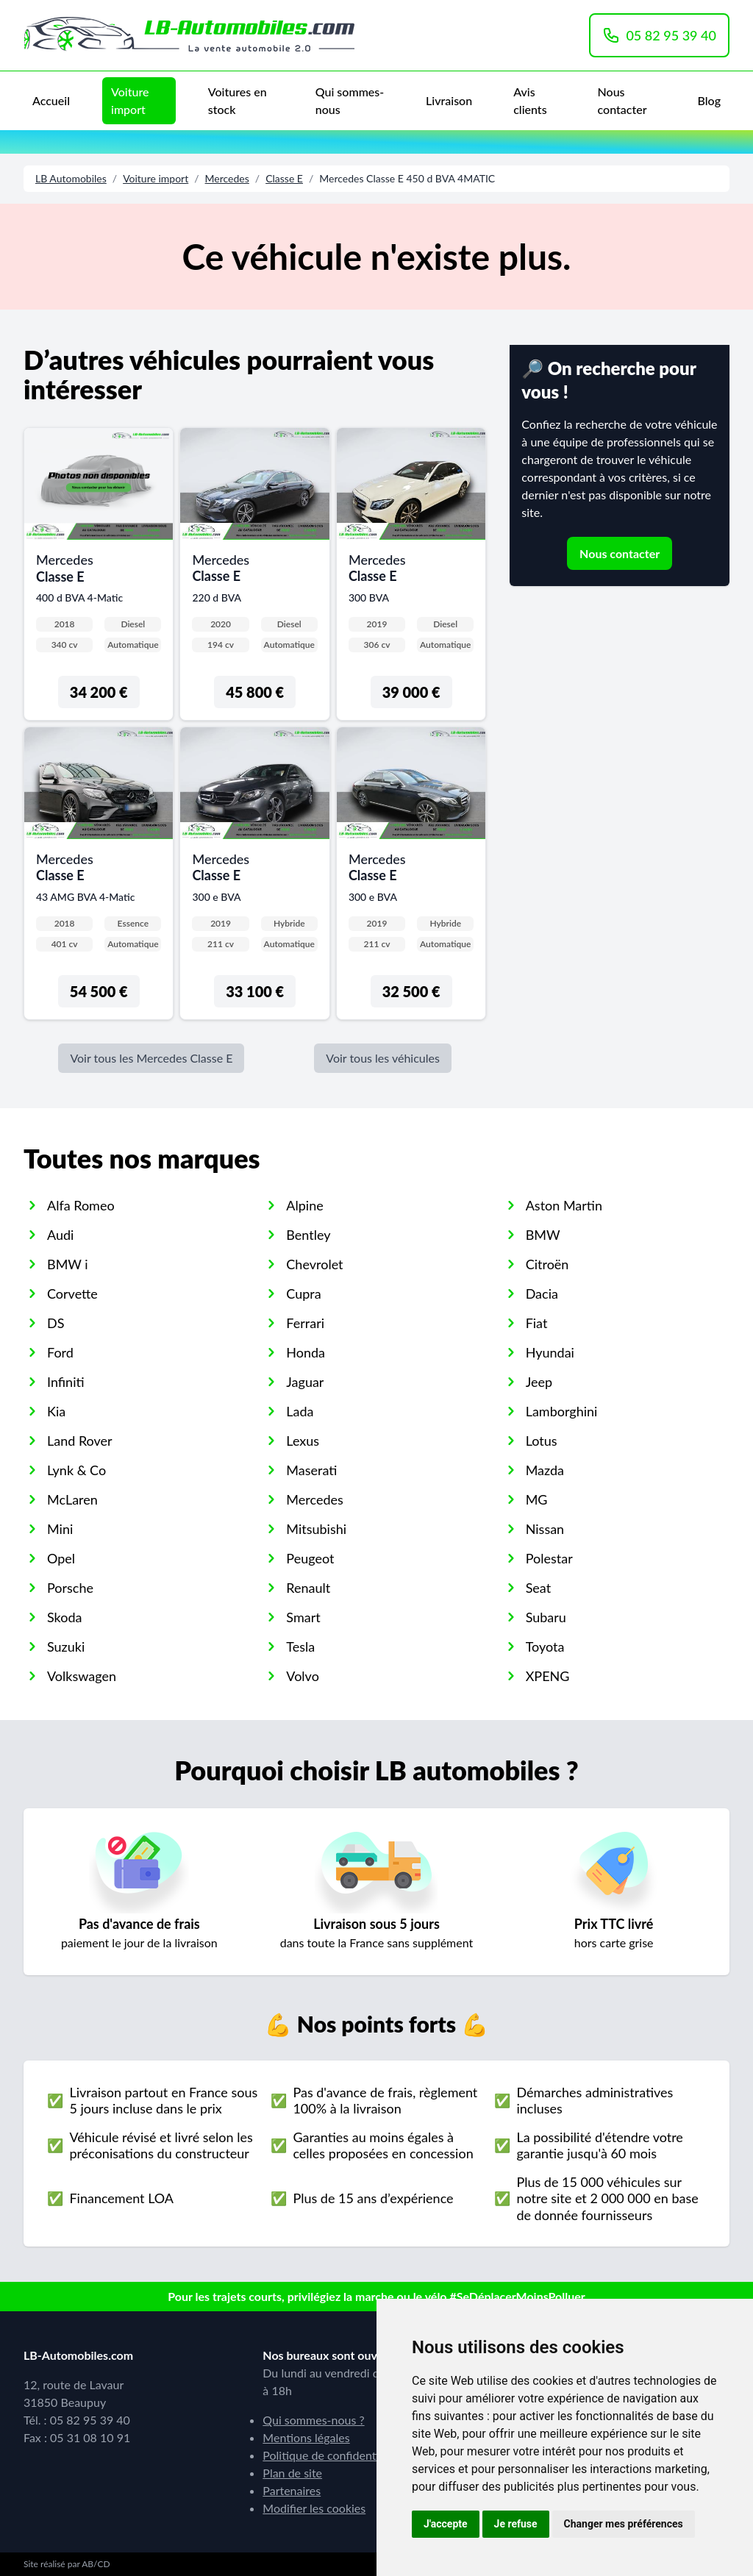 Image resolution: width=753 pixels, height=2576 pixels. What do you see at coordinates (308, 1235) in the screenshot?
I see `Bentley` at bounding box center [308, 1235].